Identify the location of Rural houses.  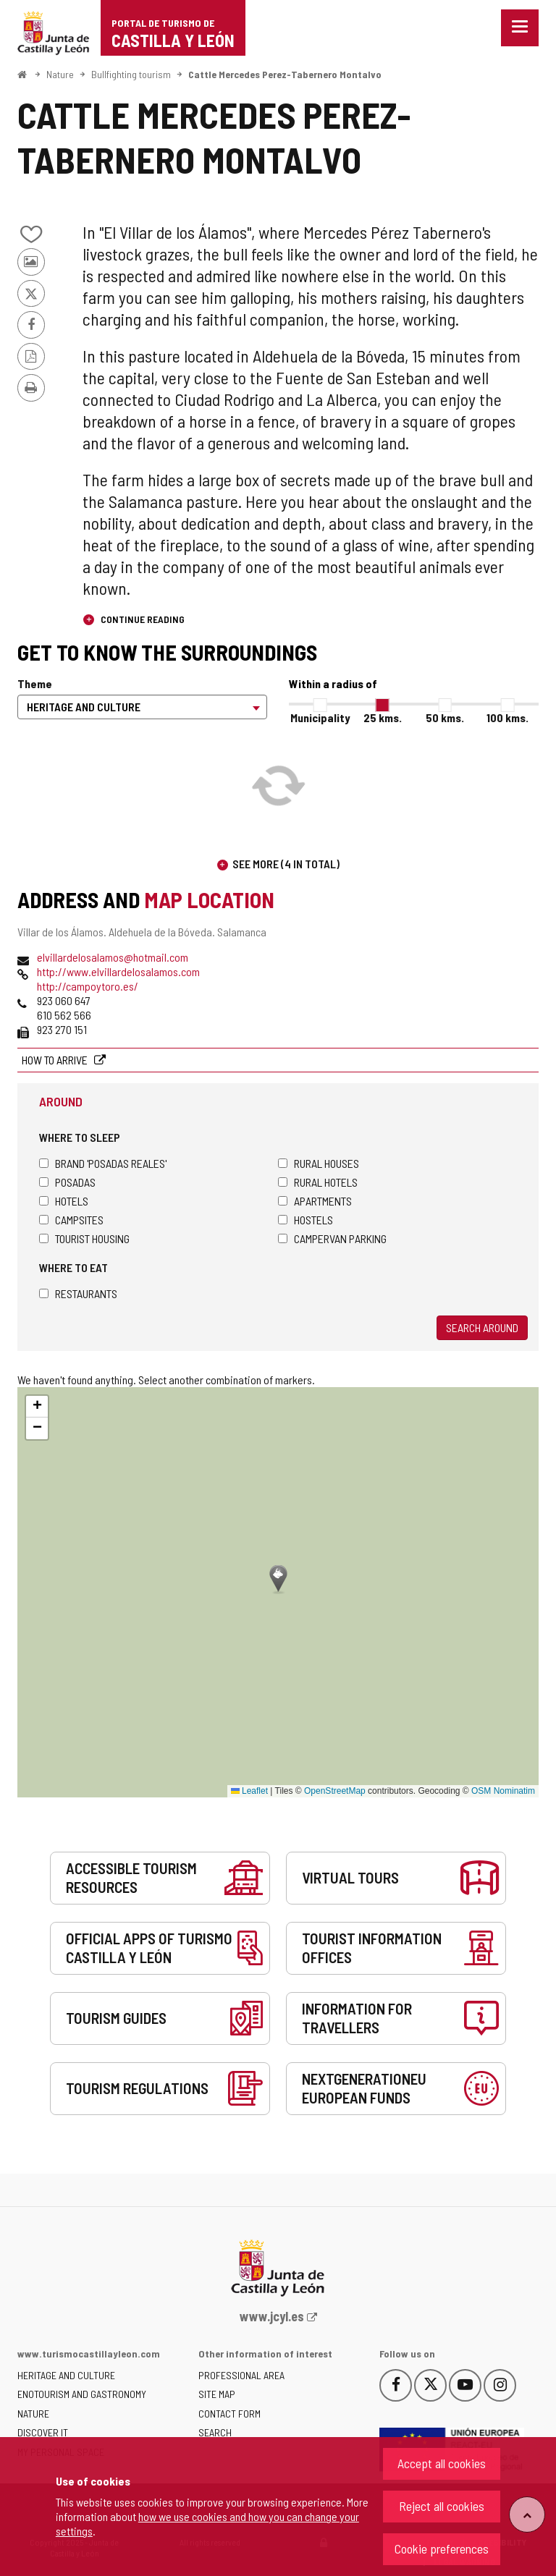
(318, 1163).